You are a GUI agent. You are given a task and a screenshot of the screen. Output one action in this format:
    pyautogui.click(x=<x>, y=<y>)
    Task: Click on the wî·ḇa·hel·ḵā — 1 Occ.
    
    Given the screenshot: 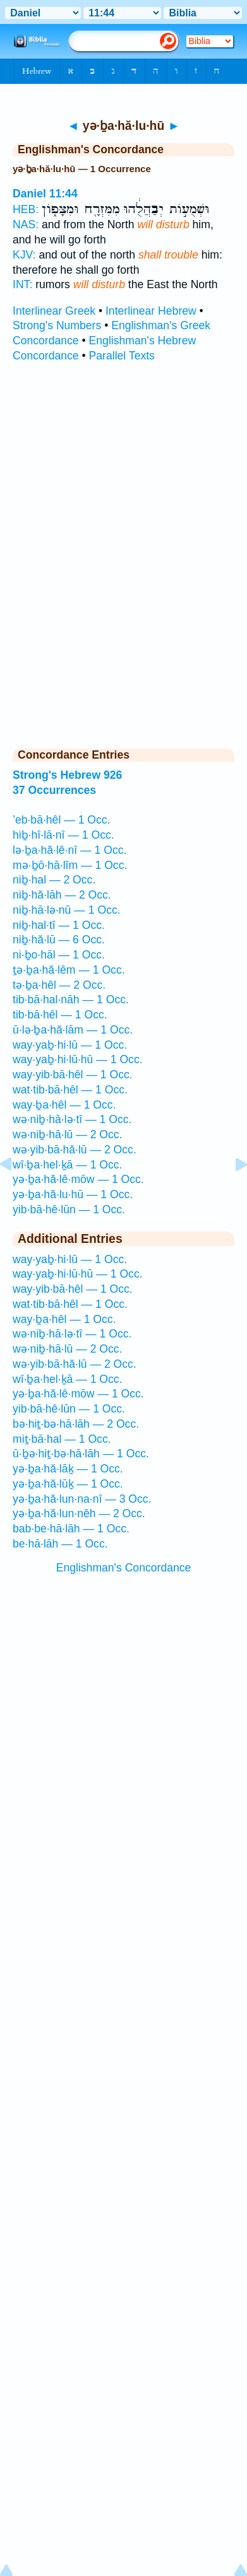 What is the action you would take?
    pyautogui.click(x=68, y=1164)
    